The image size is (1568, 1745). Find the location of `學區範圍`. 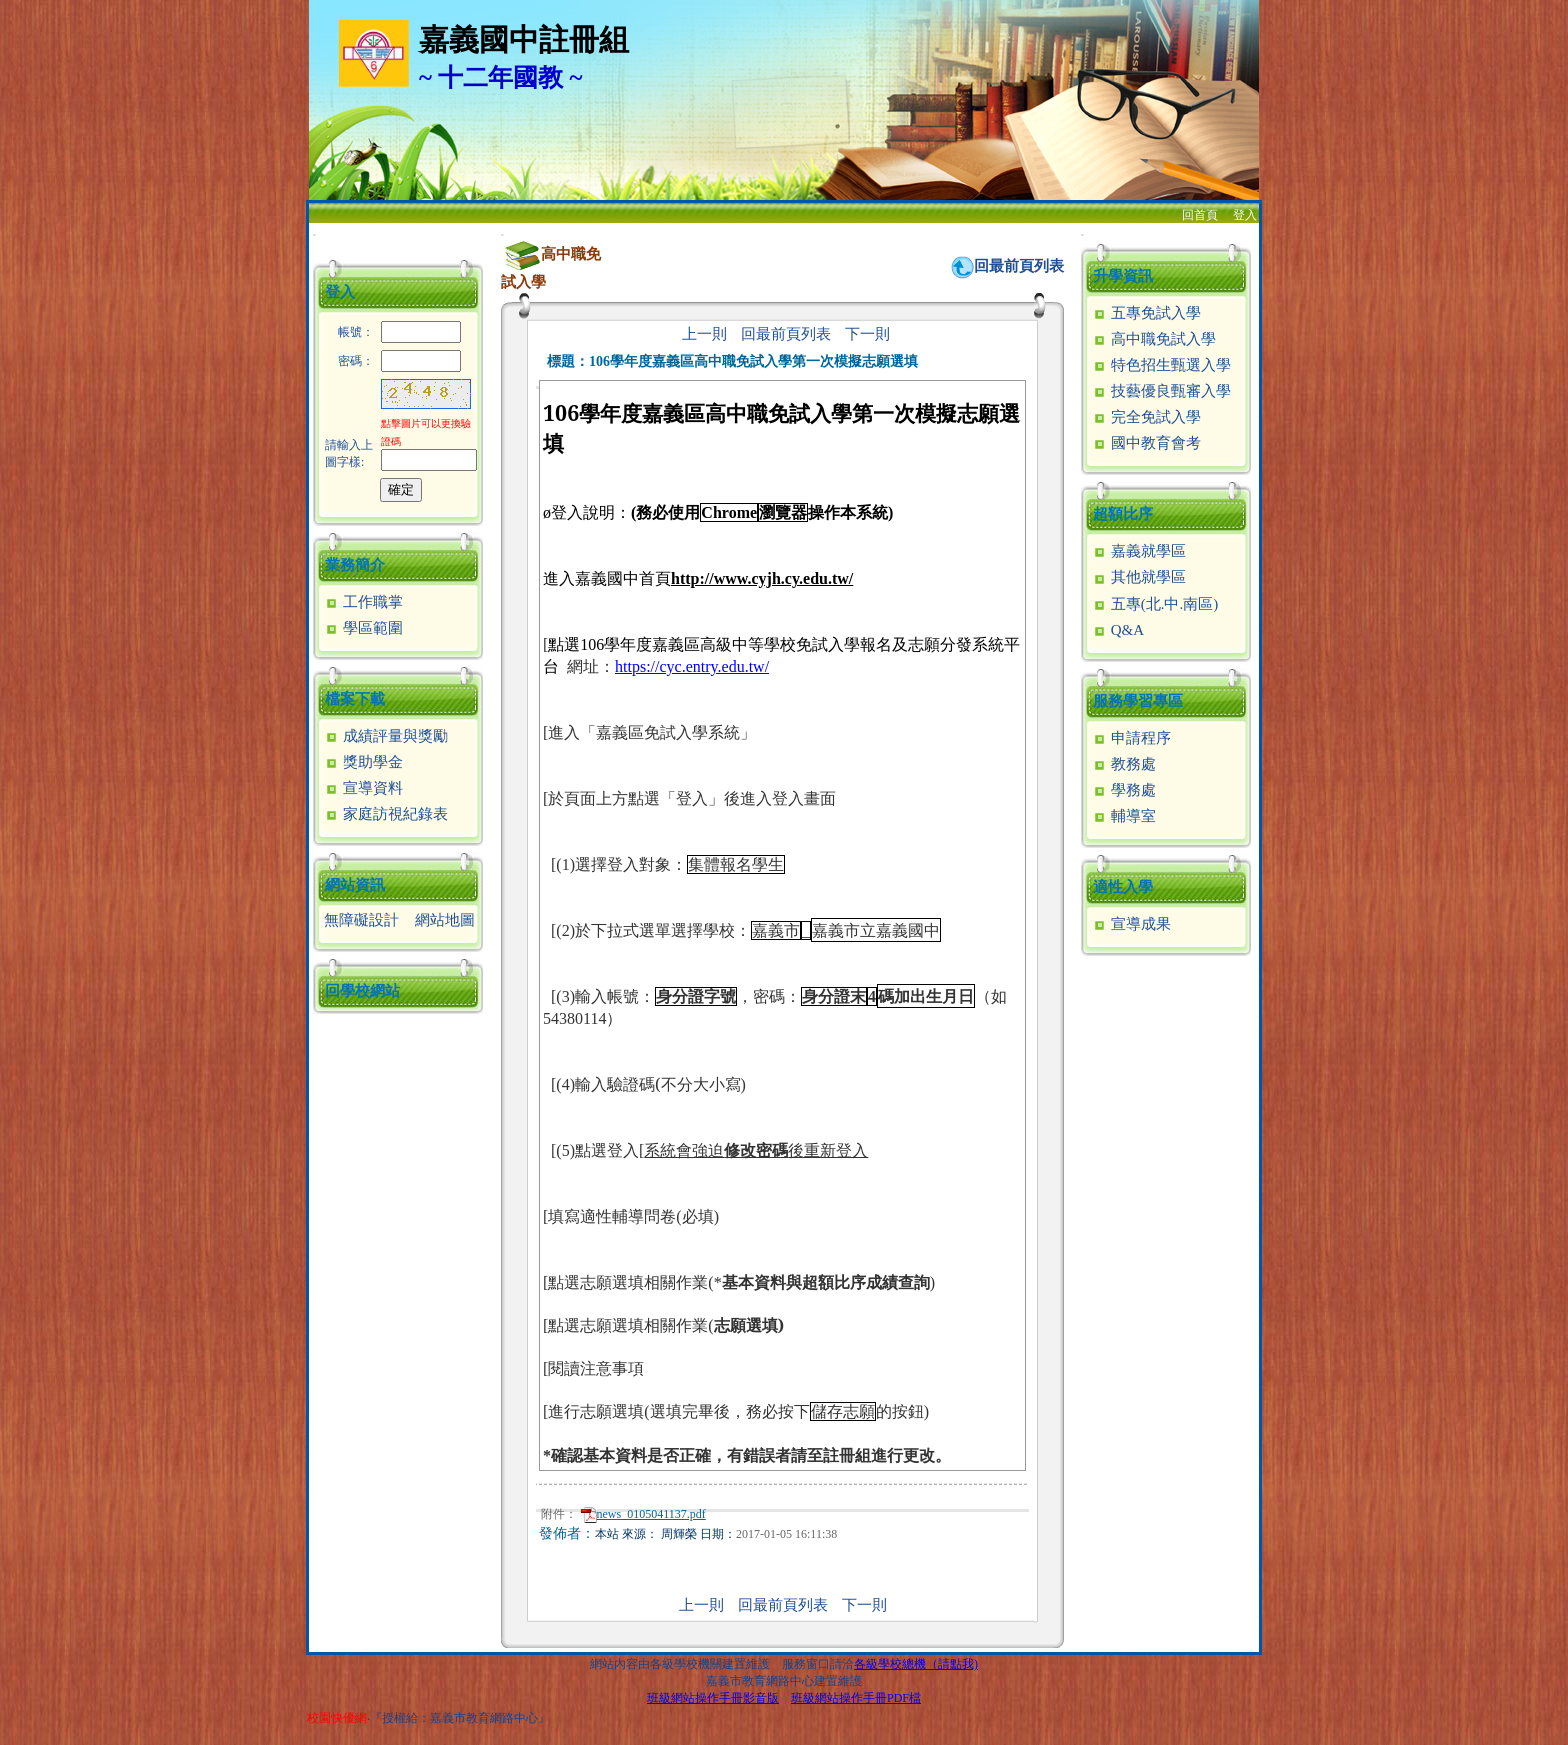

學區範圍 is located at coordinates (363, 628).